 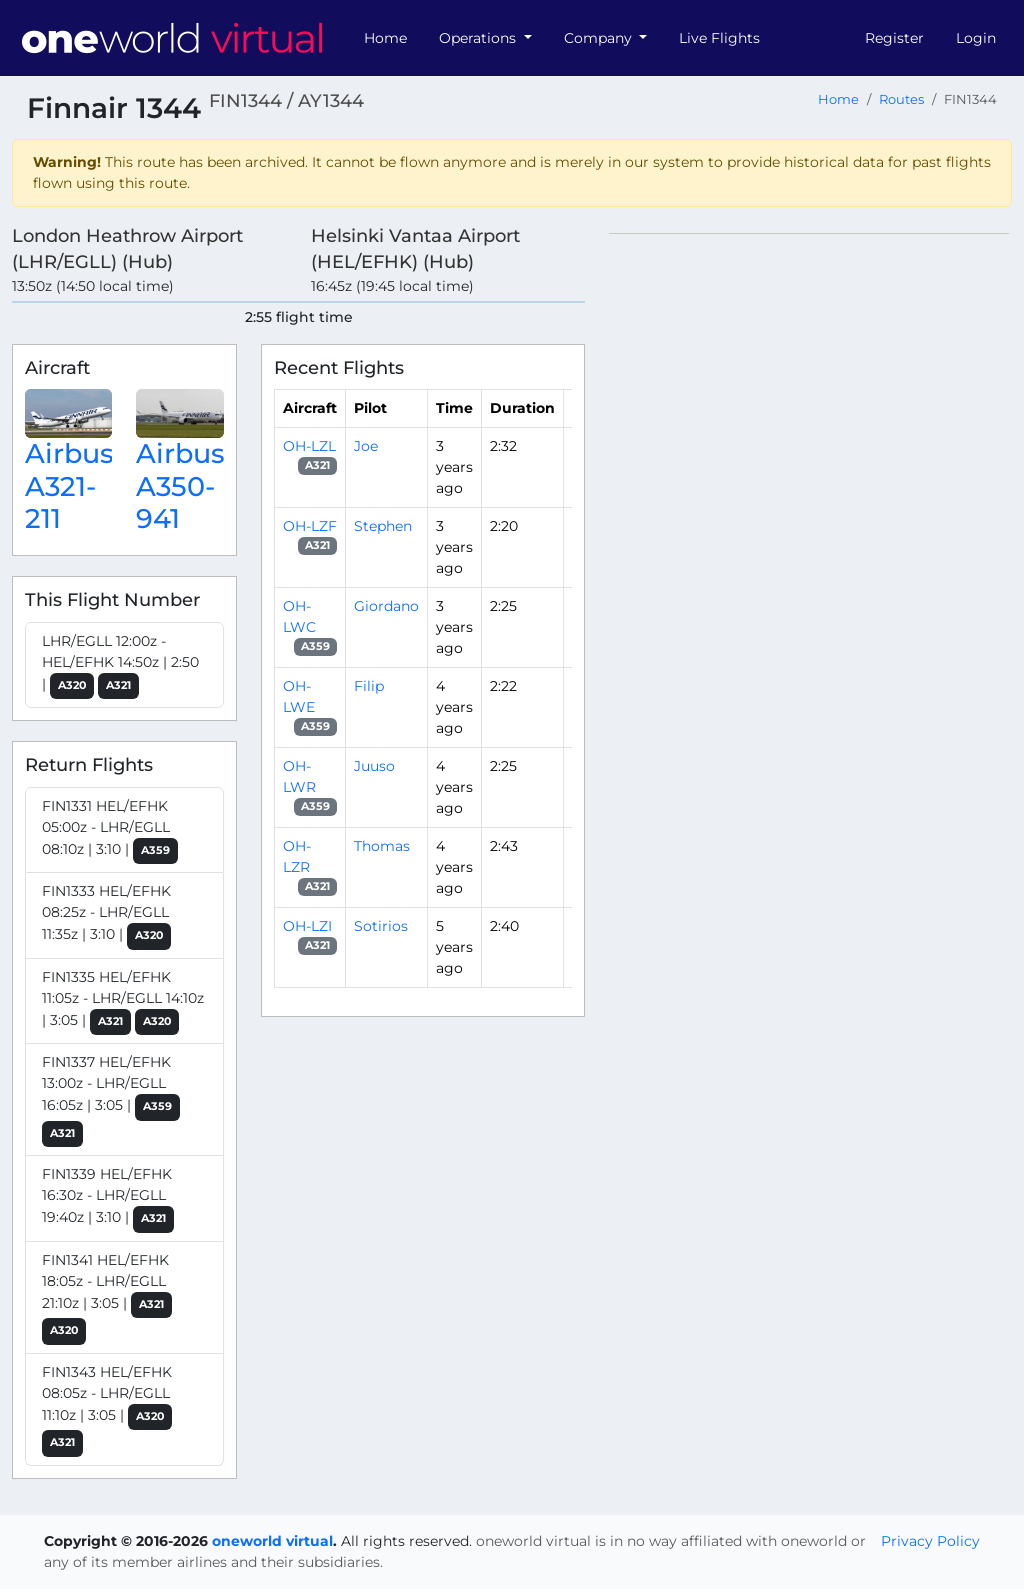 What do you see at coordinates (120, 666) in the screenshot?
I see `LHR/EGLL 12:00z - HEL/EFHK 14:50z | 2:50 |` at bounding box center [120, 666].